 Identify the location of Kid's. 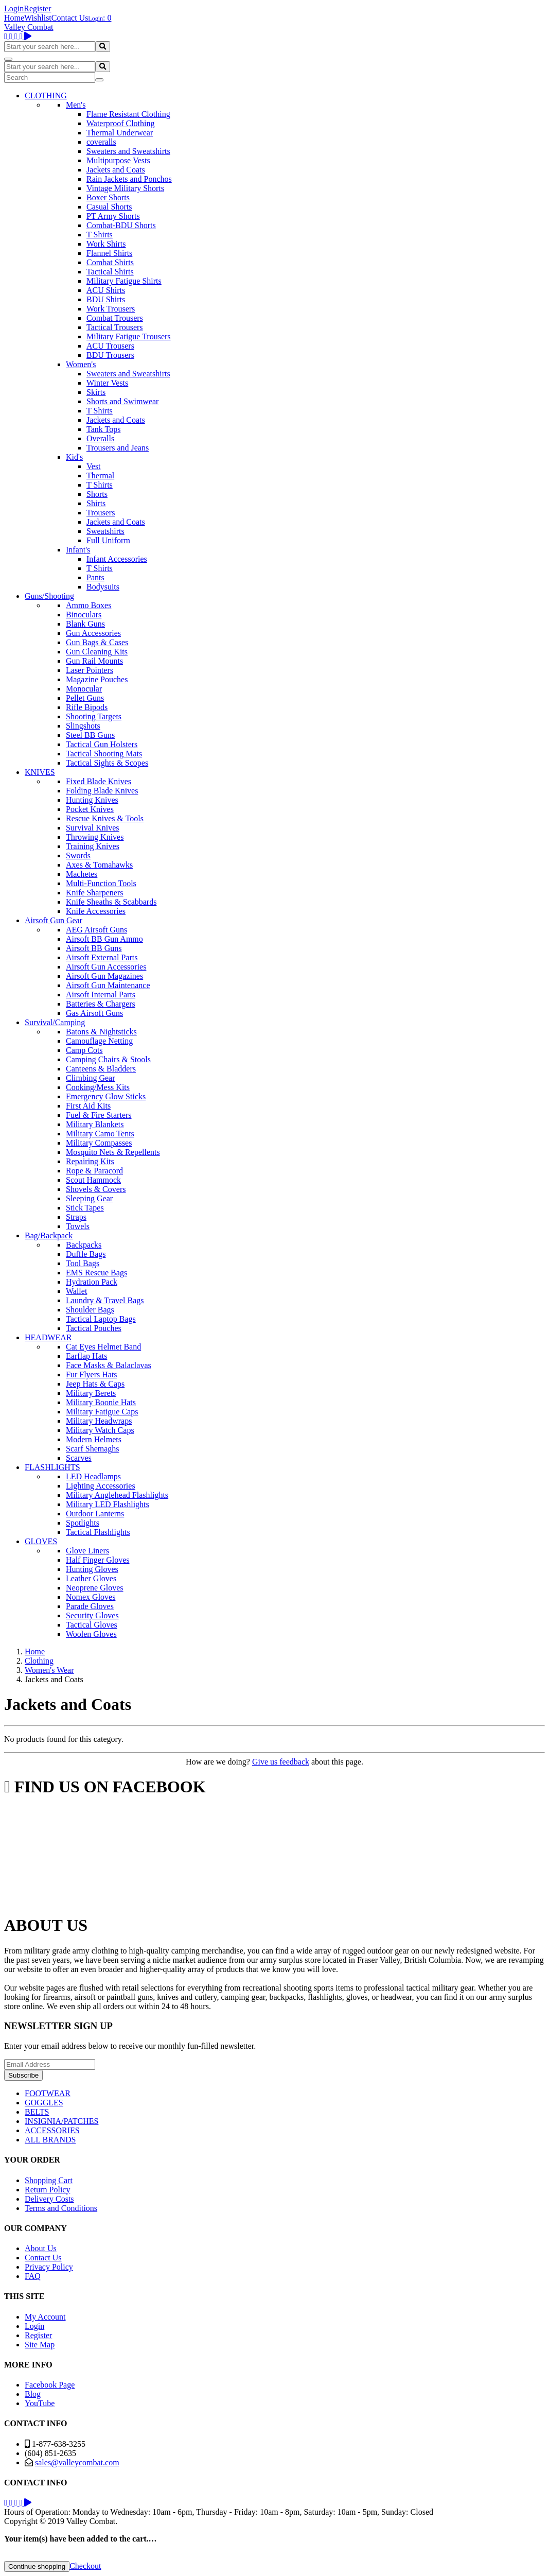
(74, 457).